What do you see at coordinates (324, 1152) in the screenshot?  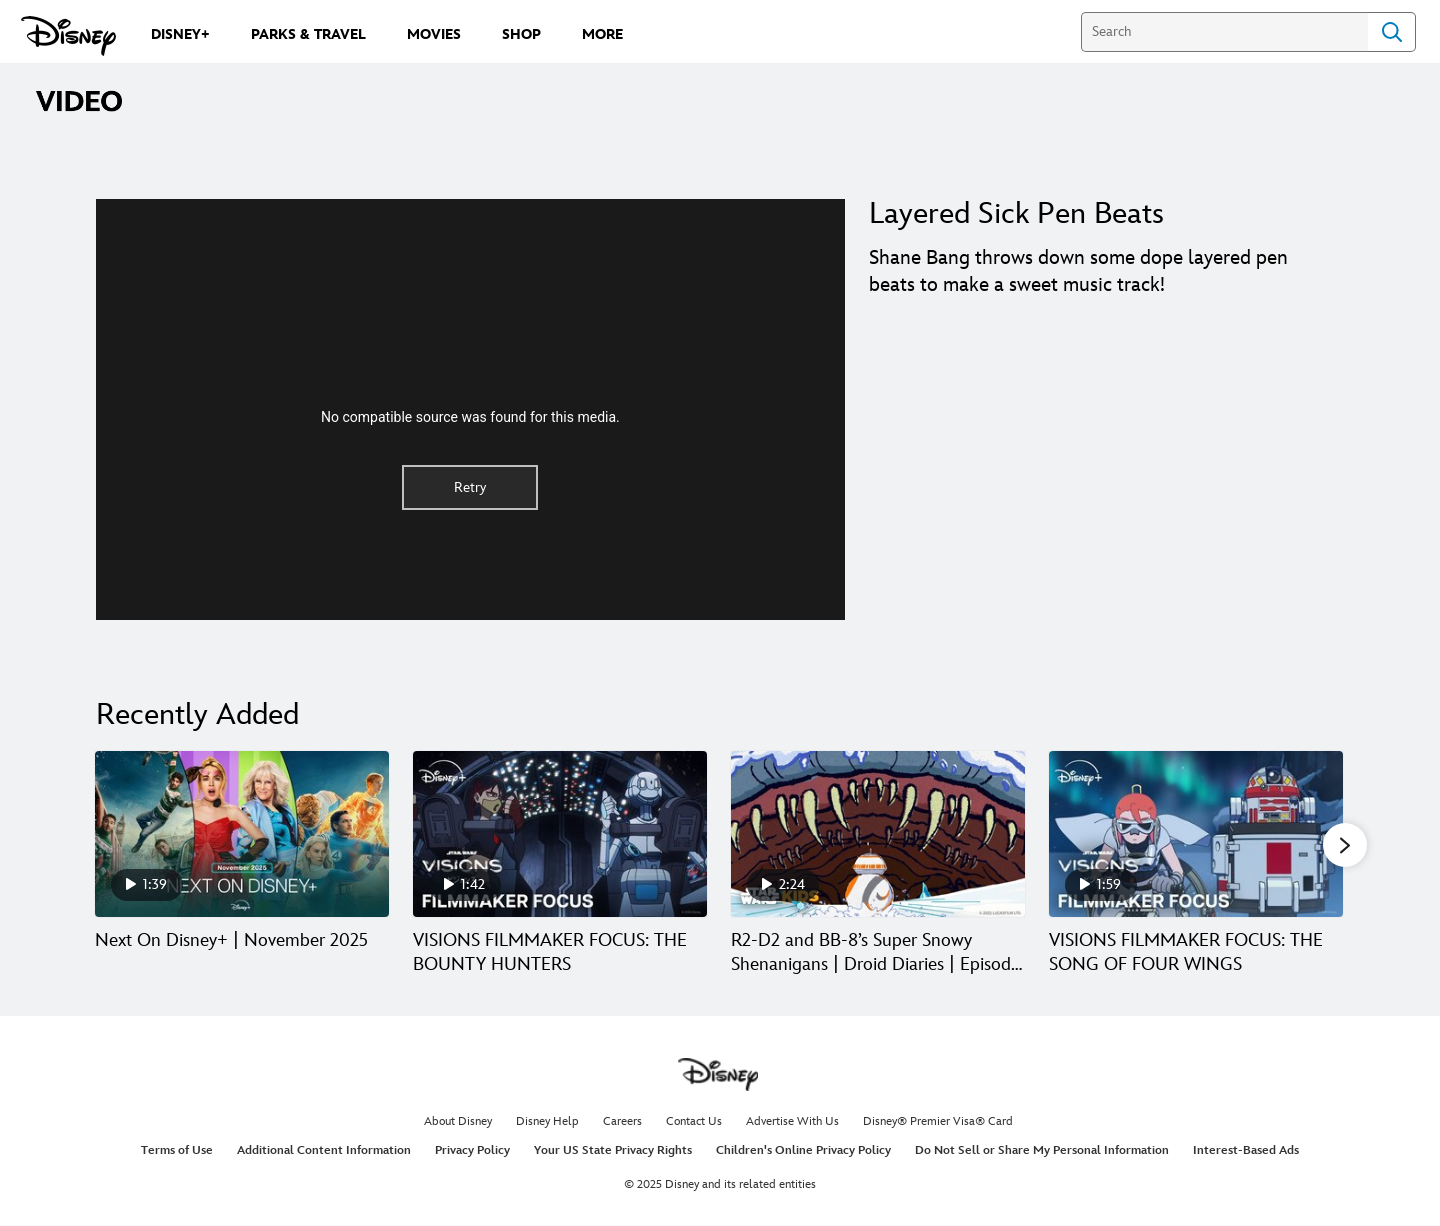 I see `Additional Content Information` at bounding box center [324, 1152].